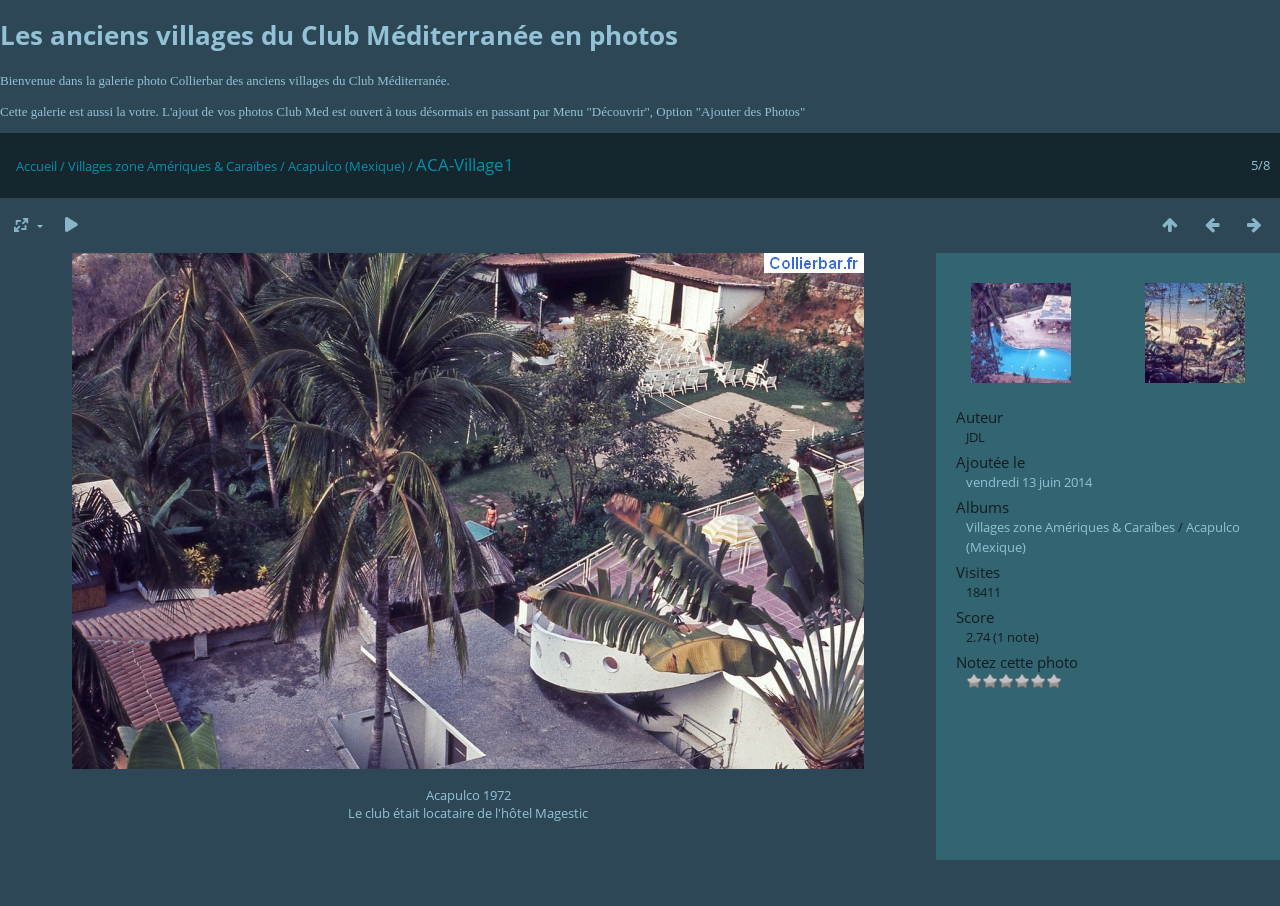 This screenshot has height=906, width=1280. Describe the element at coordinates (36, 166) in the screenshot. I see `Accueil` at that location.